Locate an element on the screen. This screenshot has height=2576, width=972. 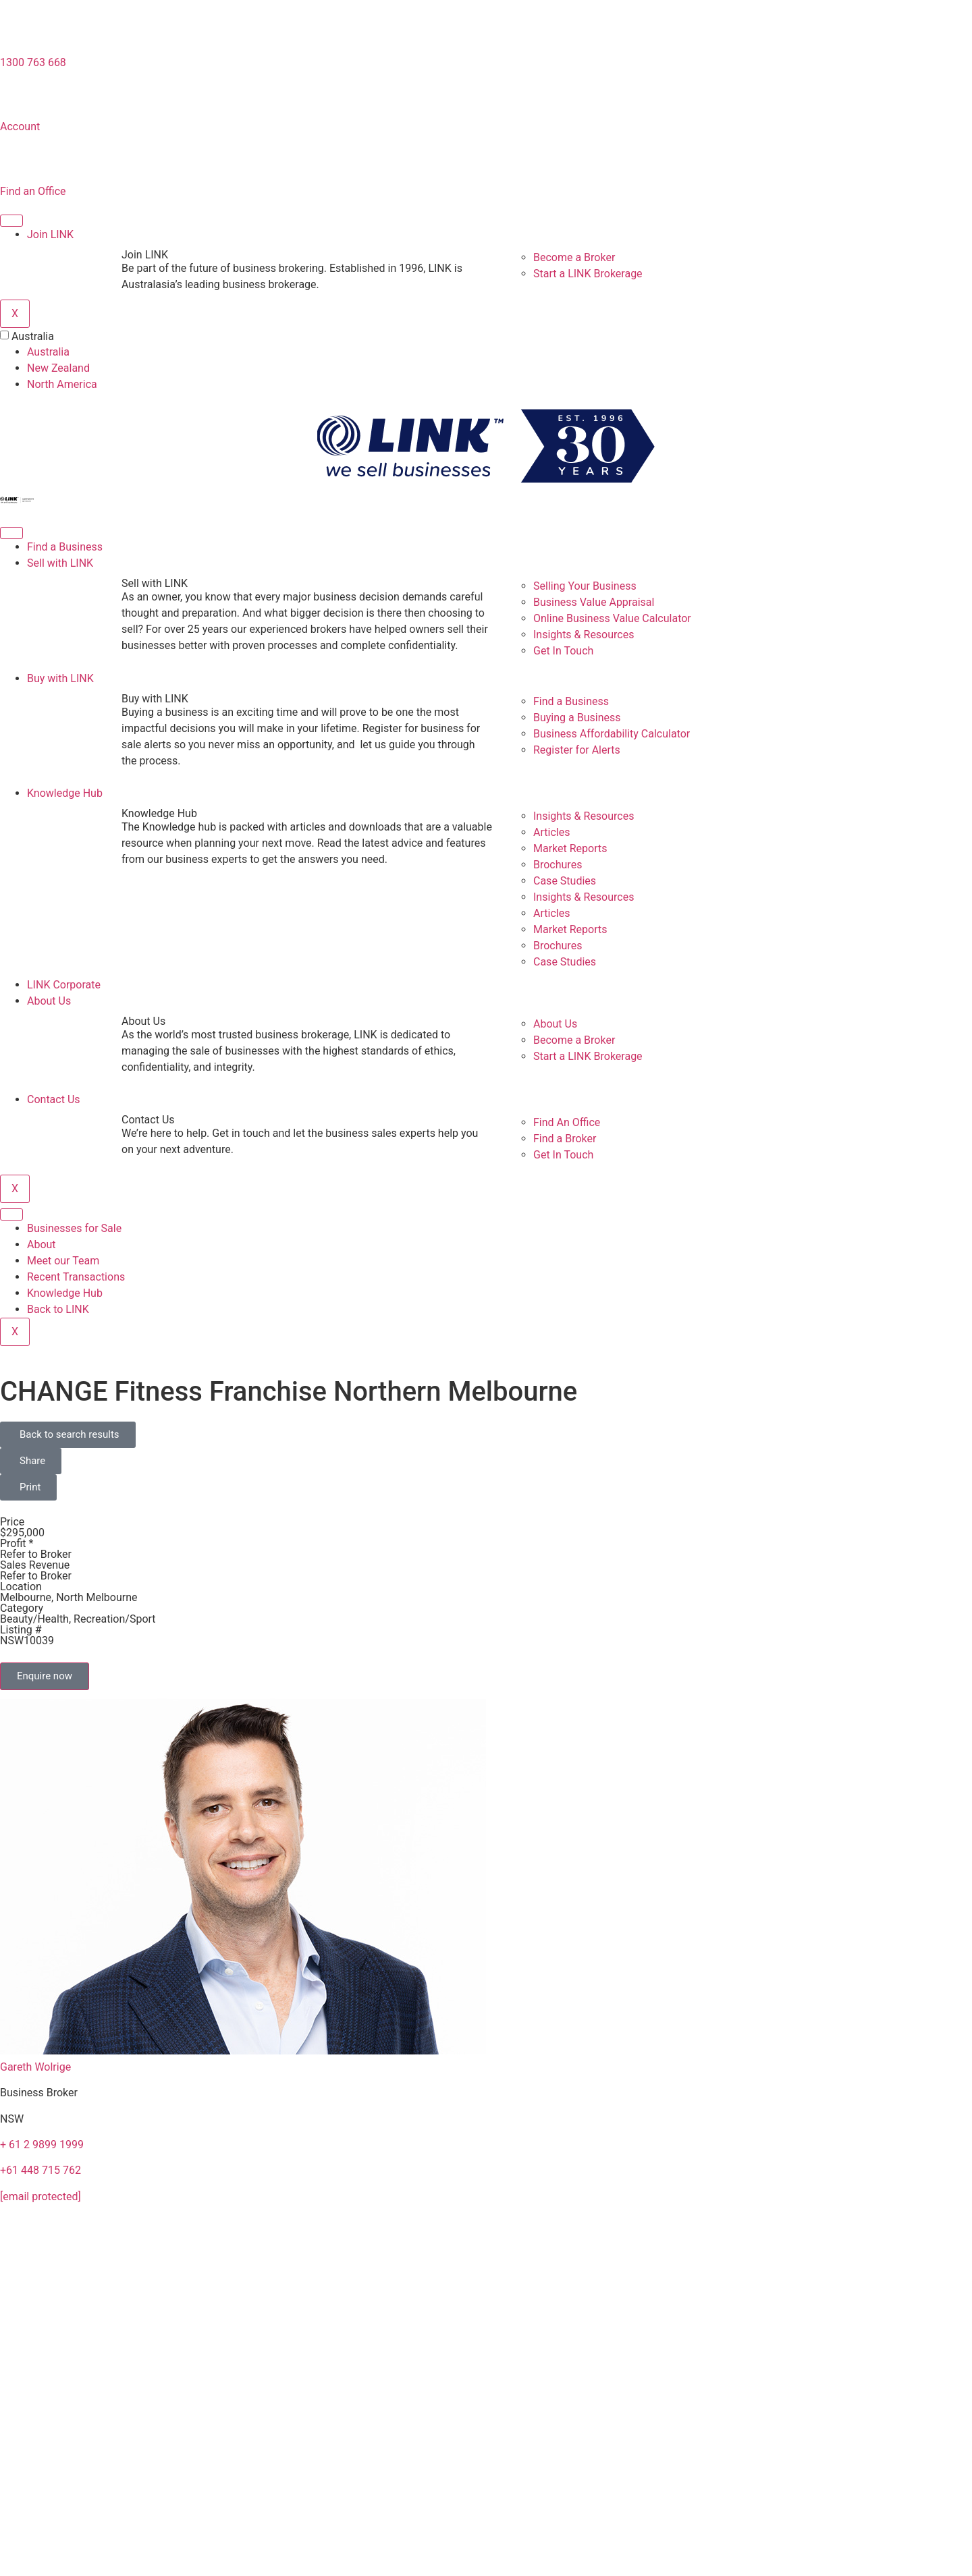
Sell with LINK is located at coordinates (60, 563).